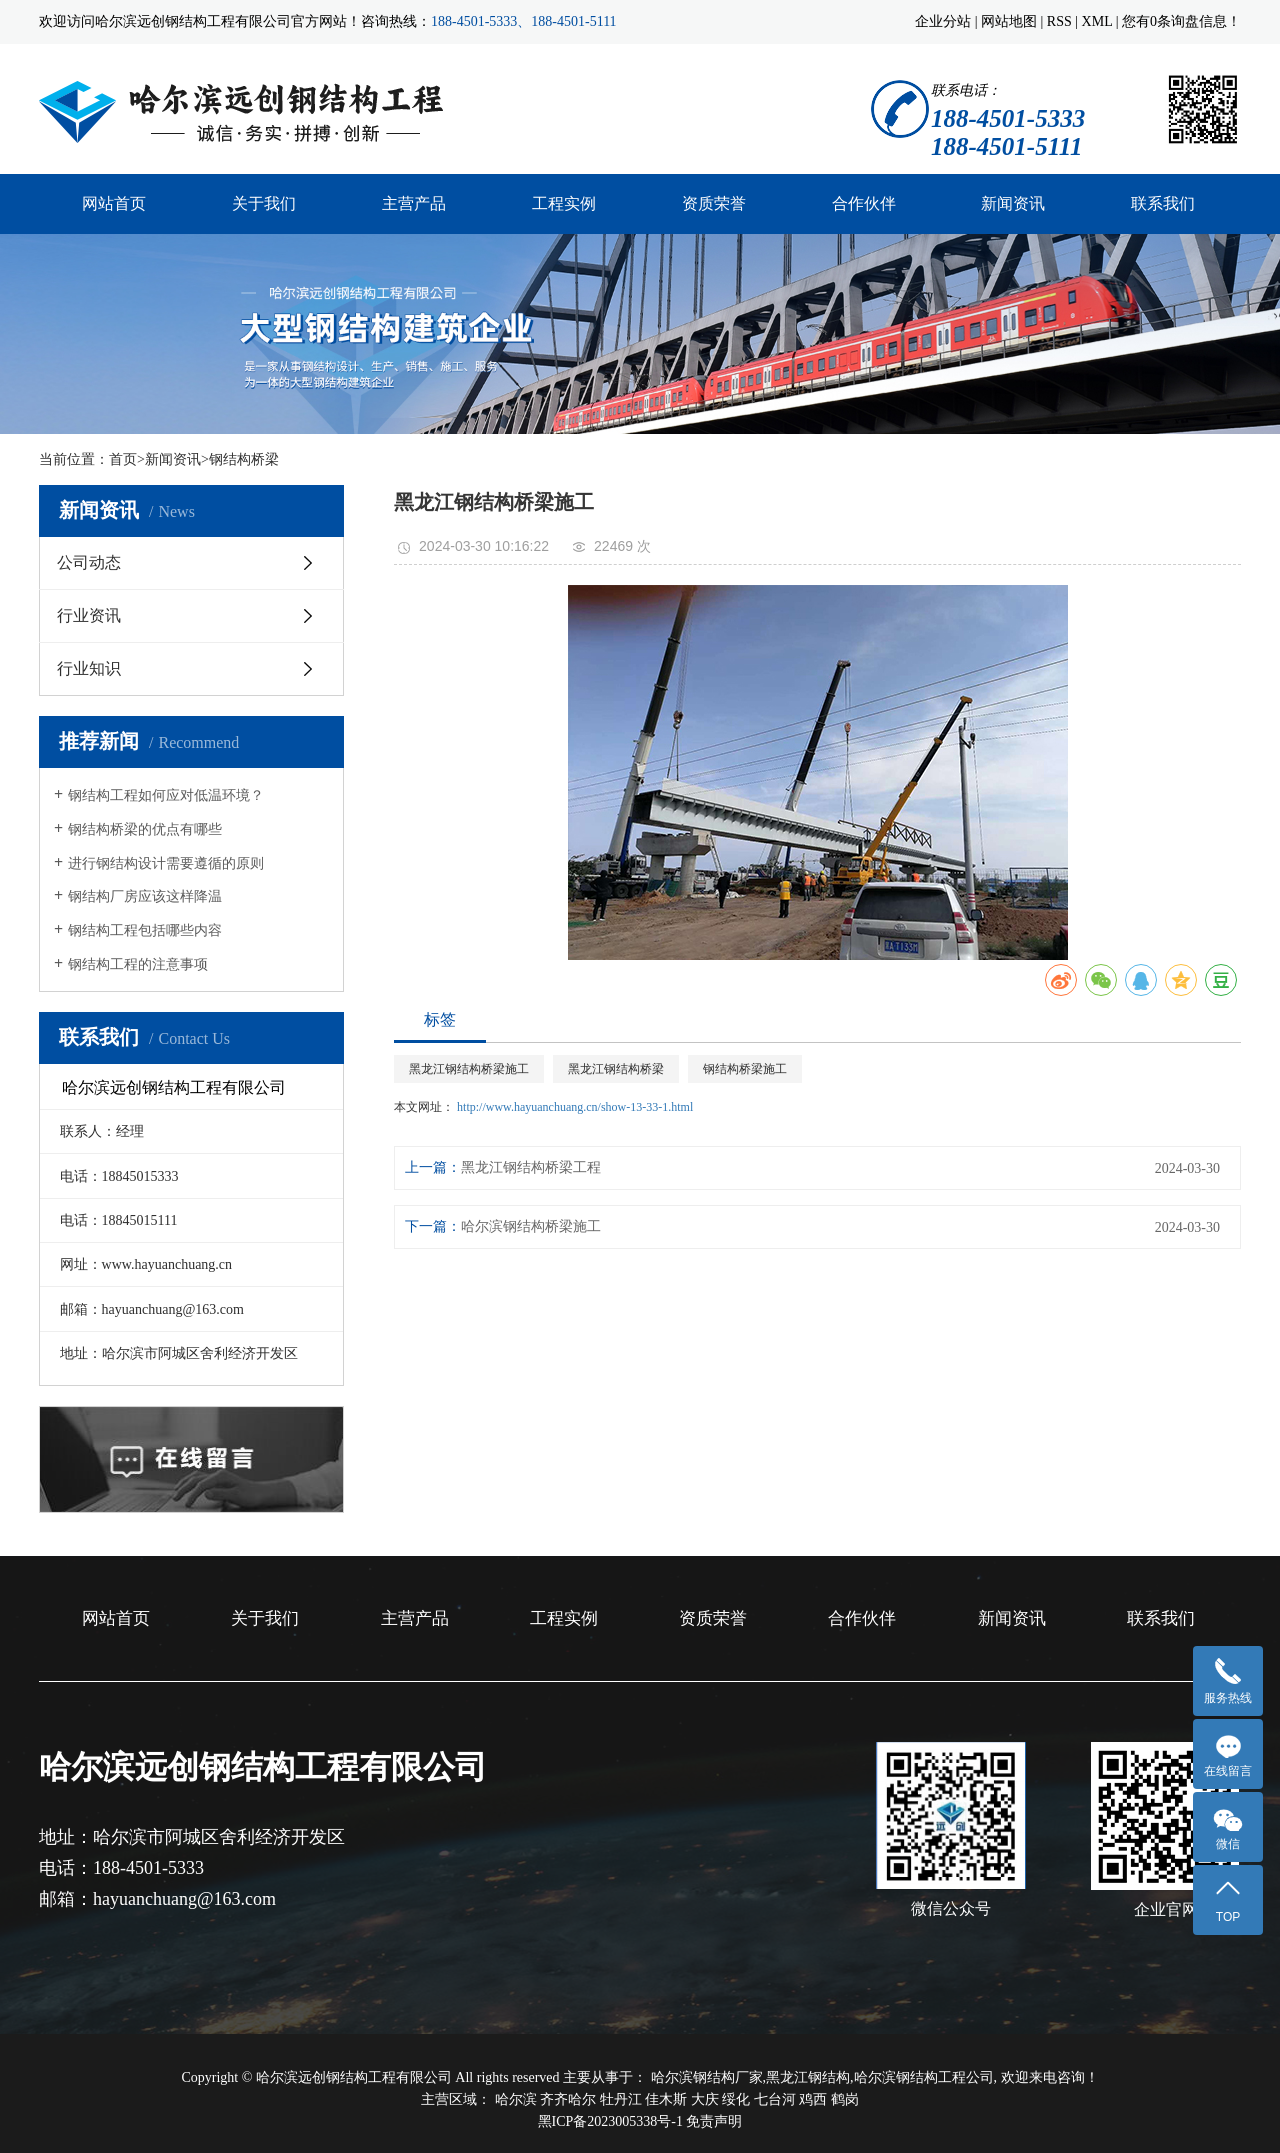  What do you see at coordinates (707, 2077) in the screenshot?
I see `哈尔滨钢结构厂家` at bounding box center [707, 2077].